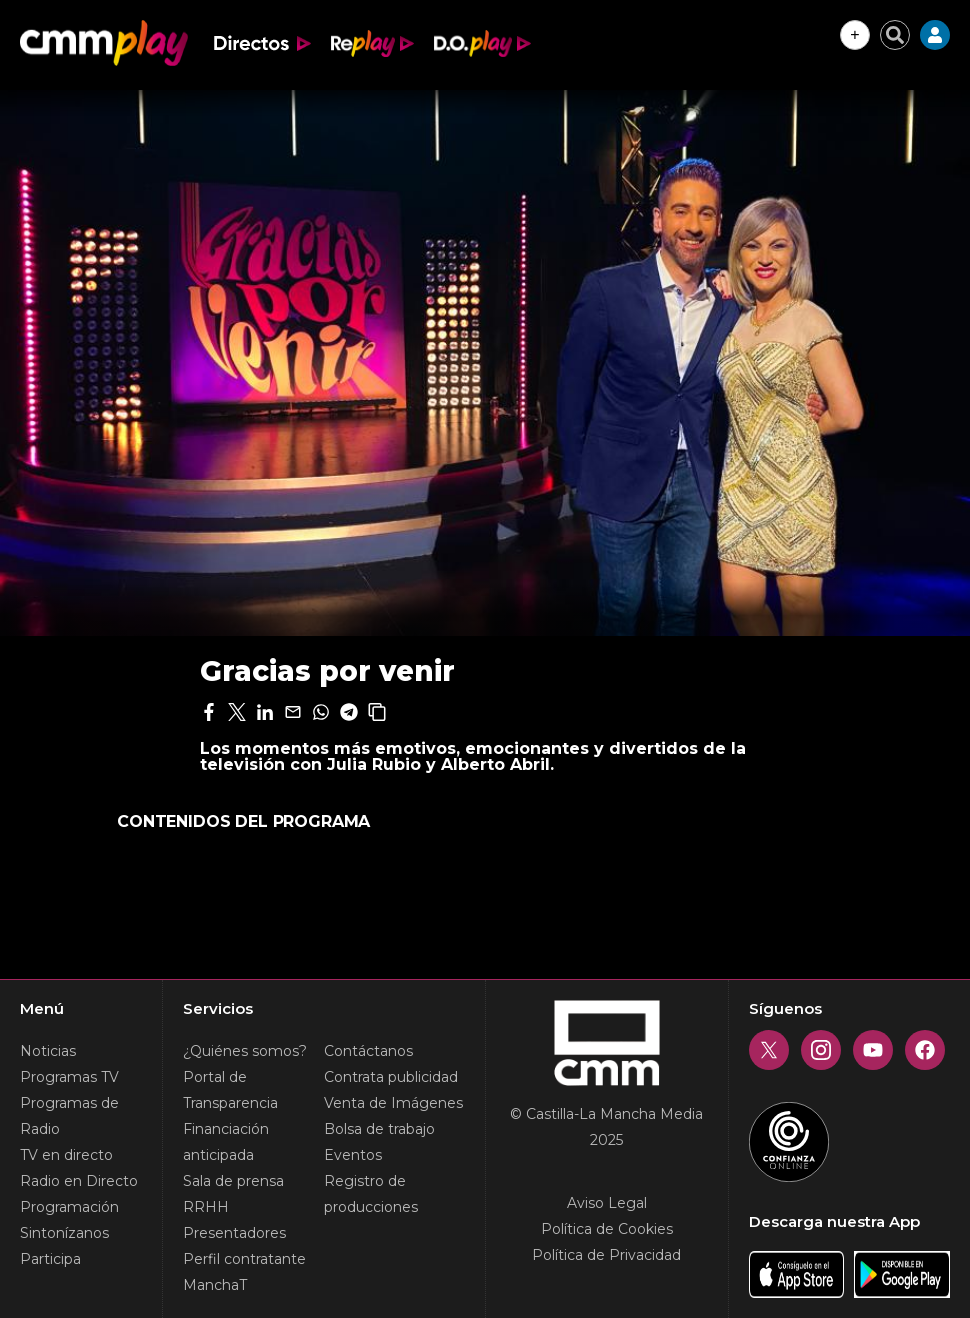 This screenshot has width=970, height=1318. What do you see at coordinates (69, 1207) in the screenshot?
I see `Programación` at bounding box center [69, 1207].